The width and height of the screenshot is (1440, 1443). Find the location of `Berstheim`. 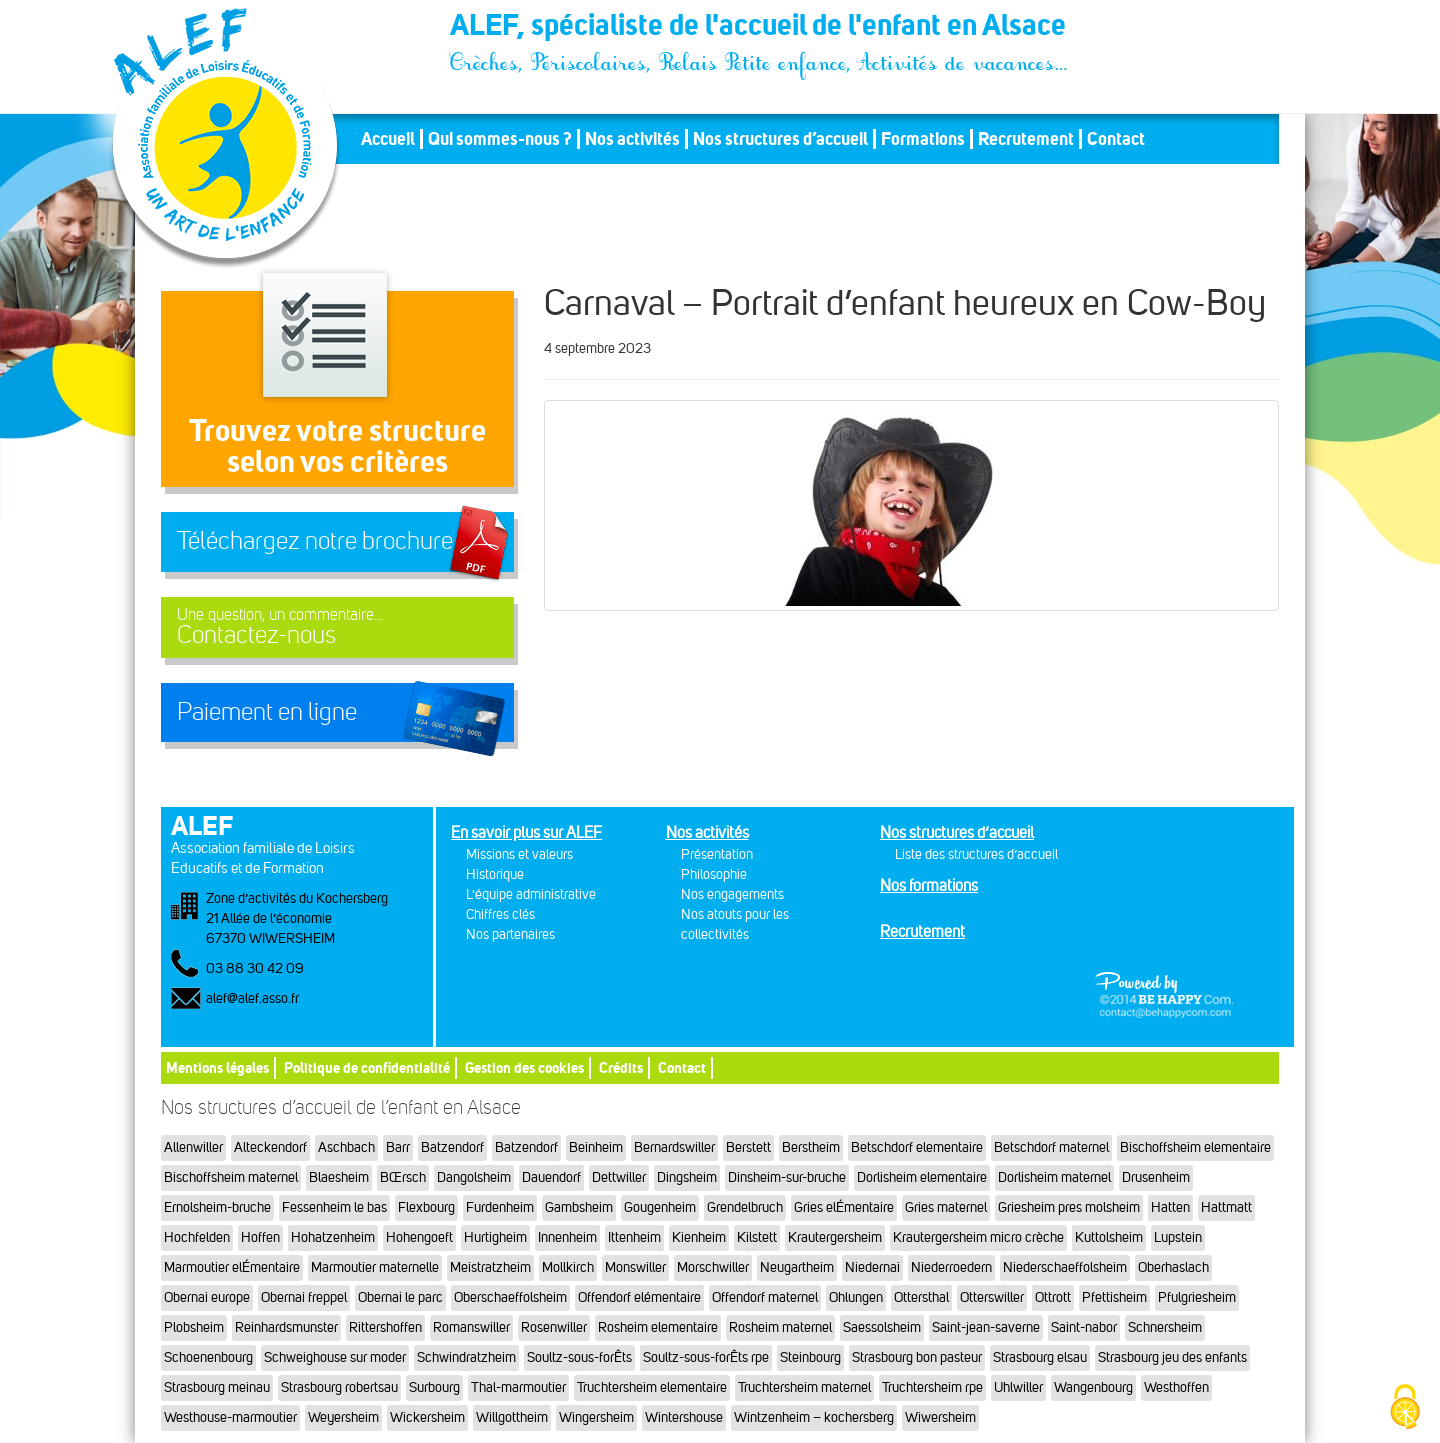

Berstheim is located at coordinates (811, 1147).